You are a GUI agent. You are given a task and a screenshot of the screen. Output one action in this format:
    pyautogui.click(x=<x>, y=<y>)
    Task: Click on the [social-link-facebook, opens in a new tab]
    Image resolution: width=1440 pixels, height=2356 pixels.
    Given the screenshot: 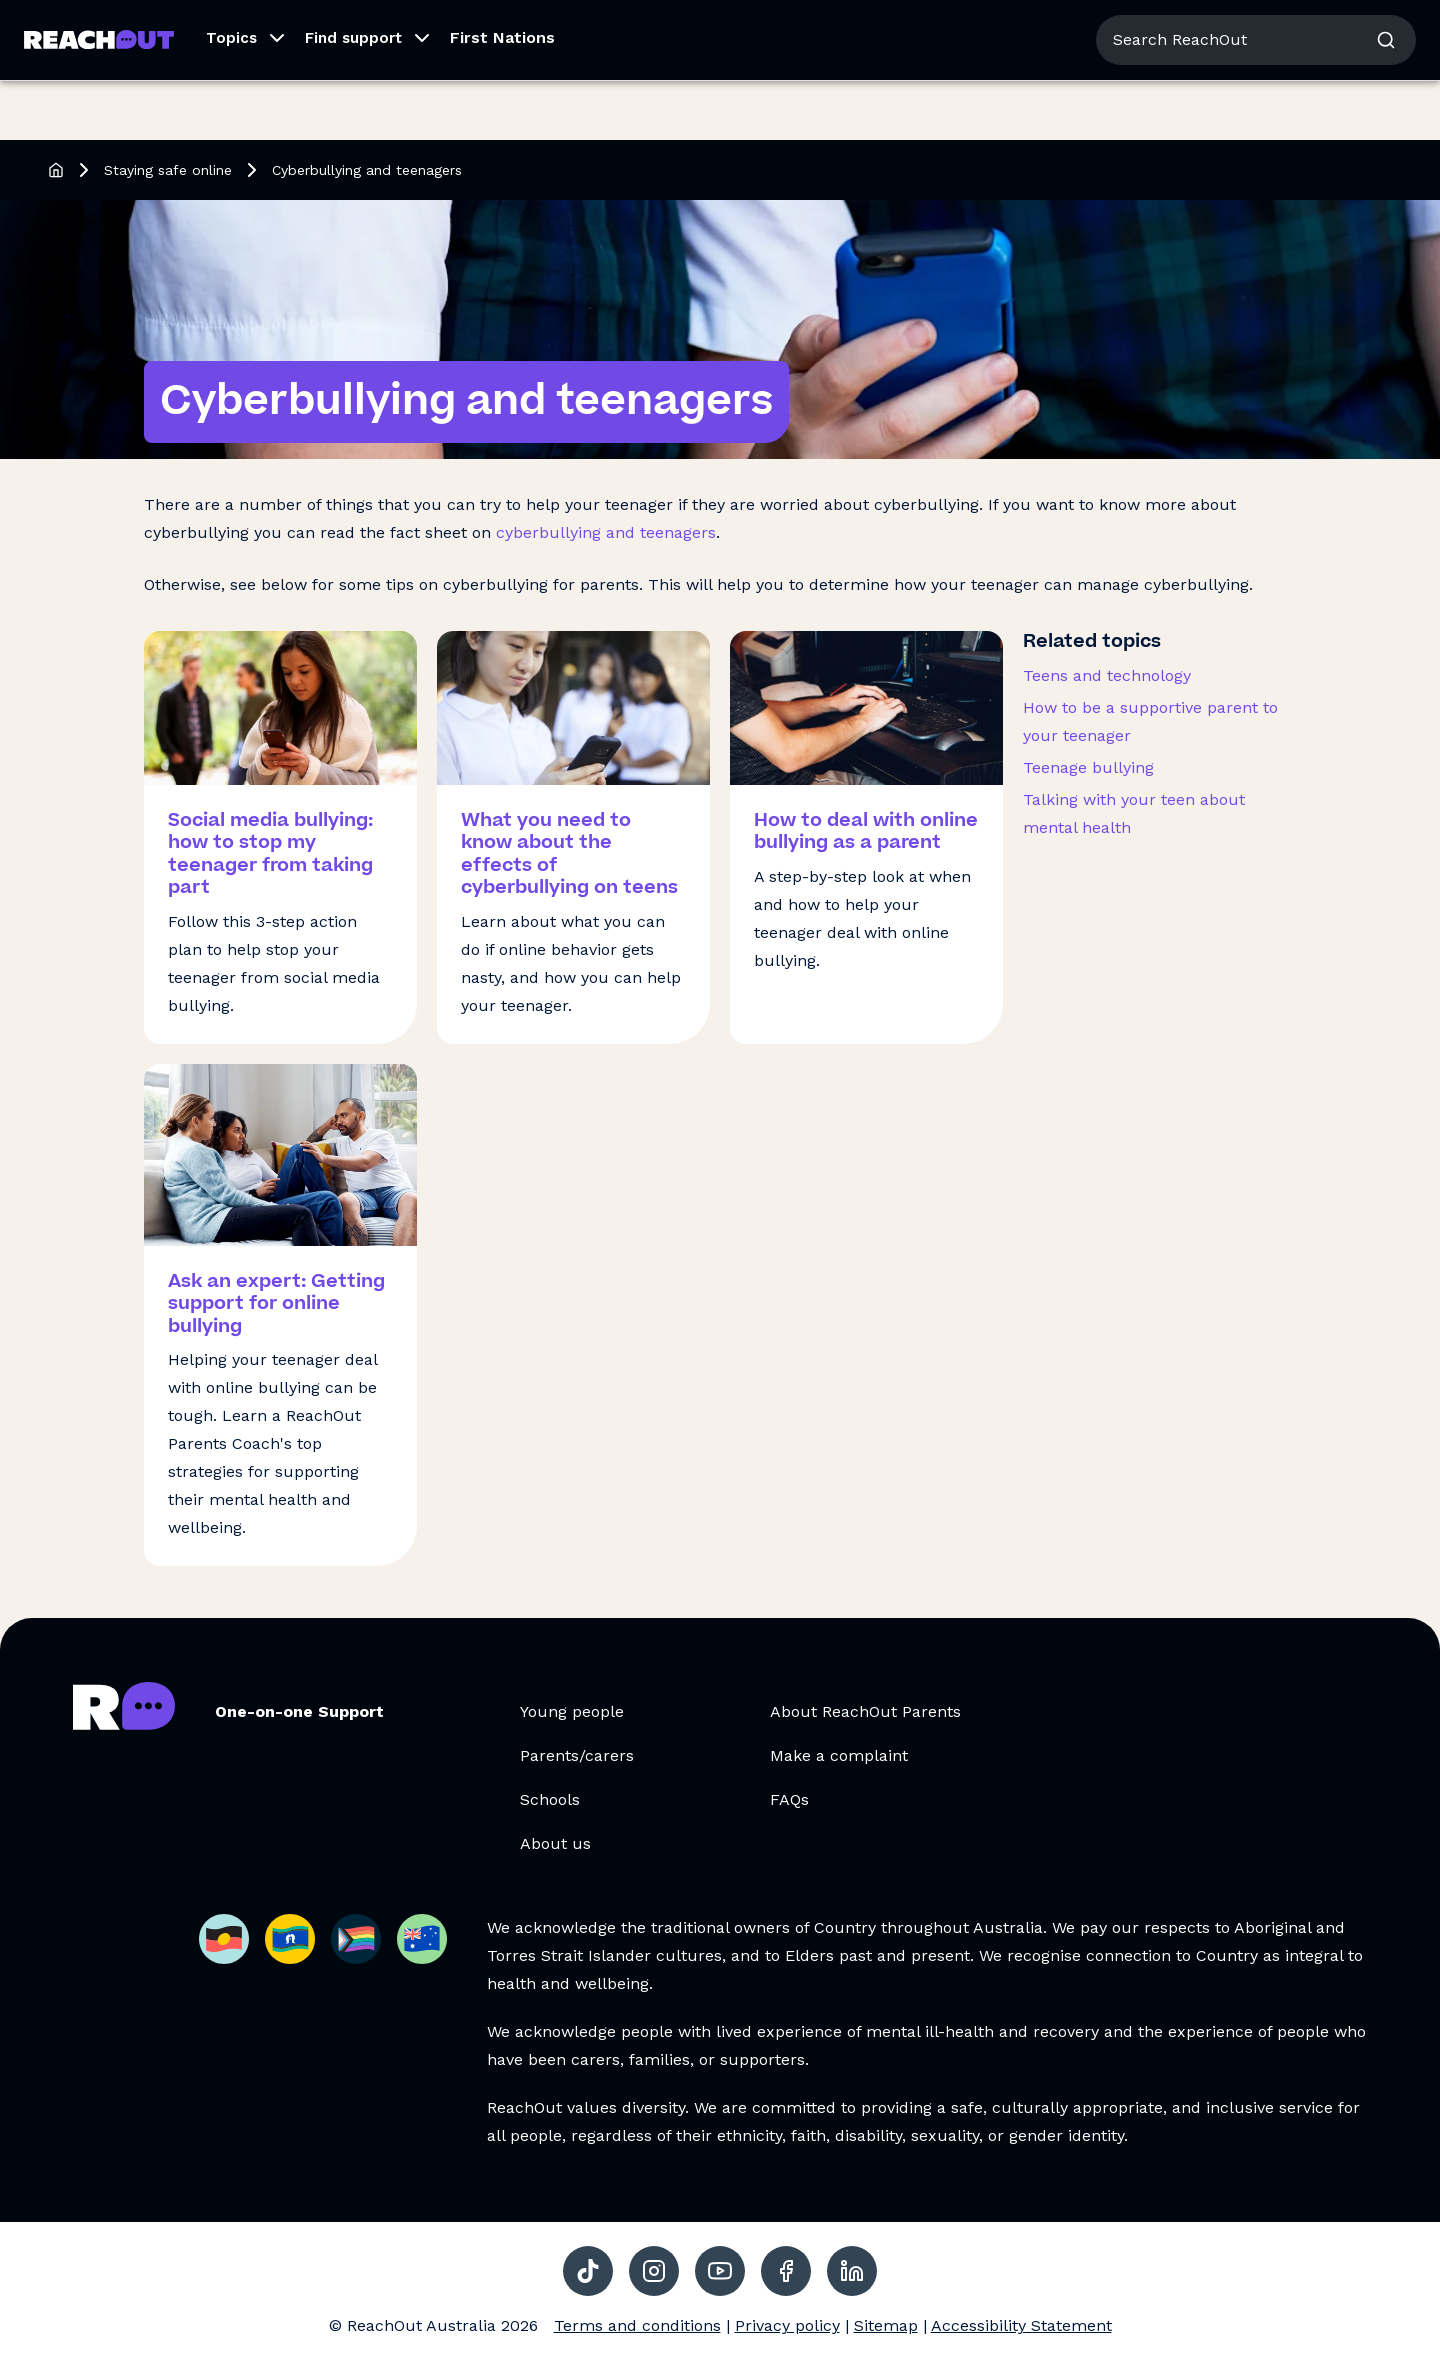 What is the action you would take?
    pyautogui.click(x=786, y=2271)
    